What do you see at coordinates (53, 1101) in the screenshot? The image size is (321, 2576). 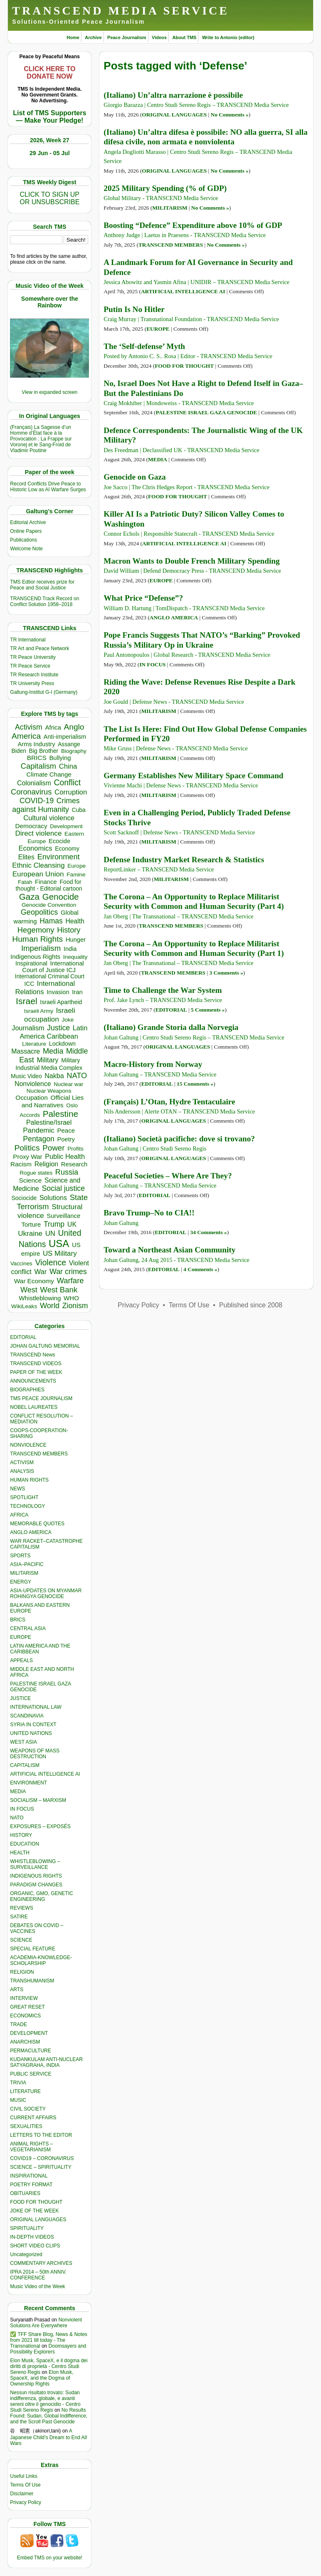 I see `Official Lies and Narratives [Official Lies and Narratives (546 items)]` at bounding box center [53, 1101].